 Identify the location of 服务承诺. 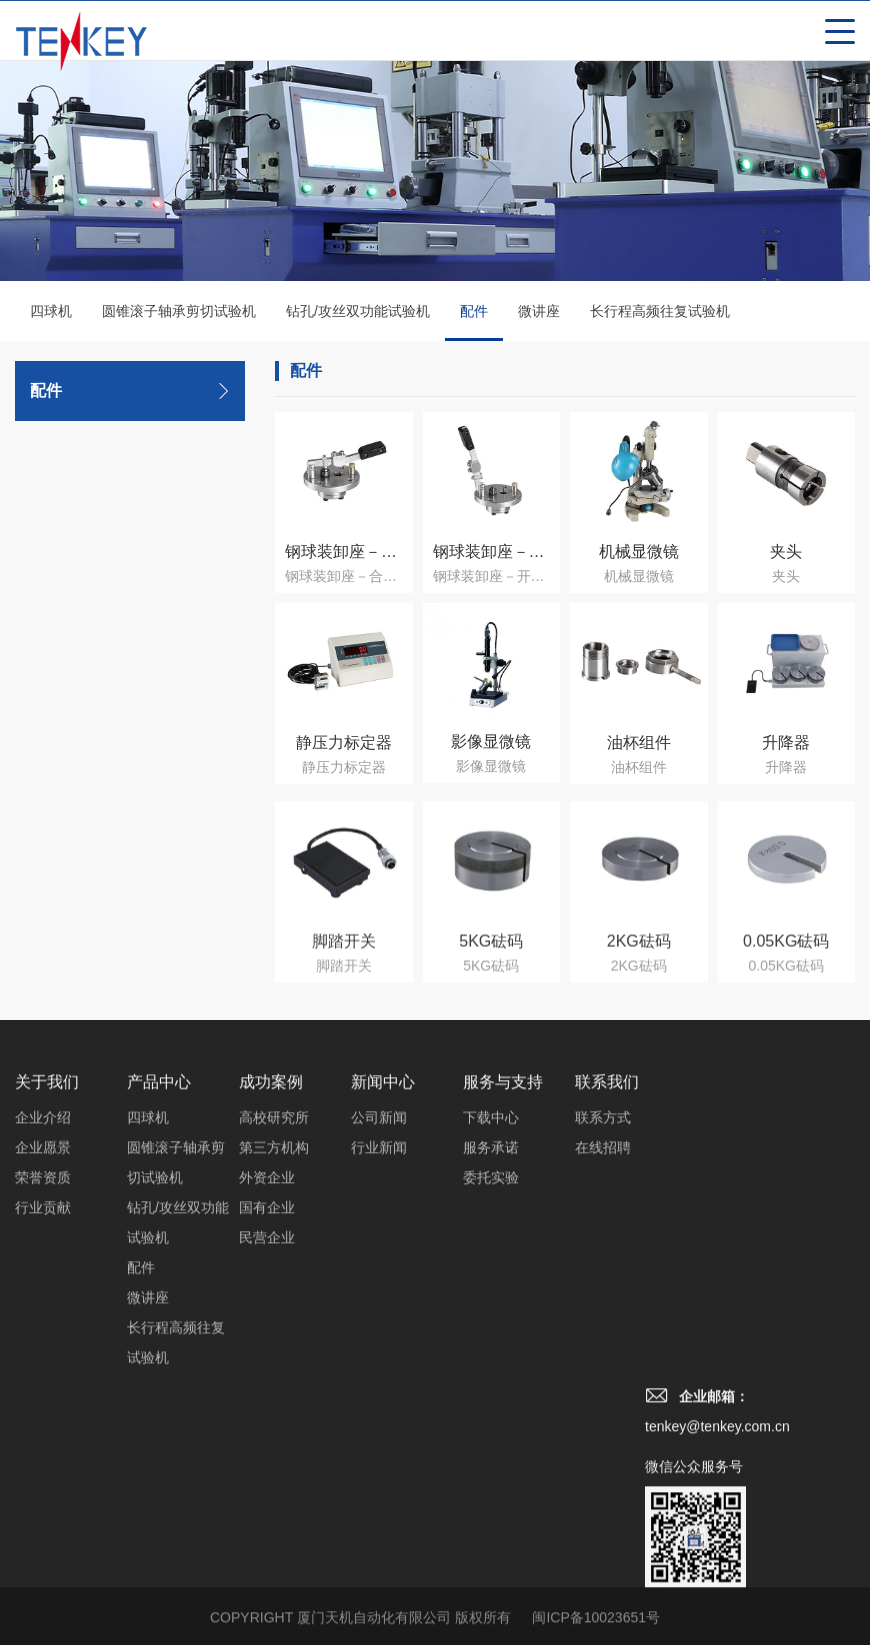
(491, 1382).